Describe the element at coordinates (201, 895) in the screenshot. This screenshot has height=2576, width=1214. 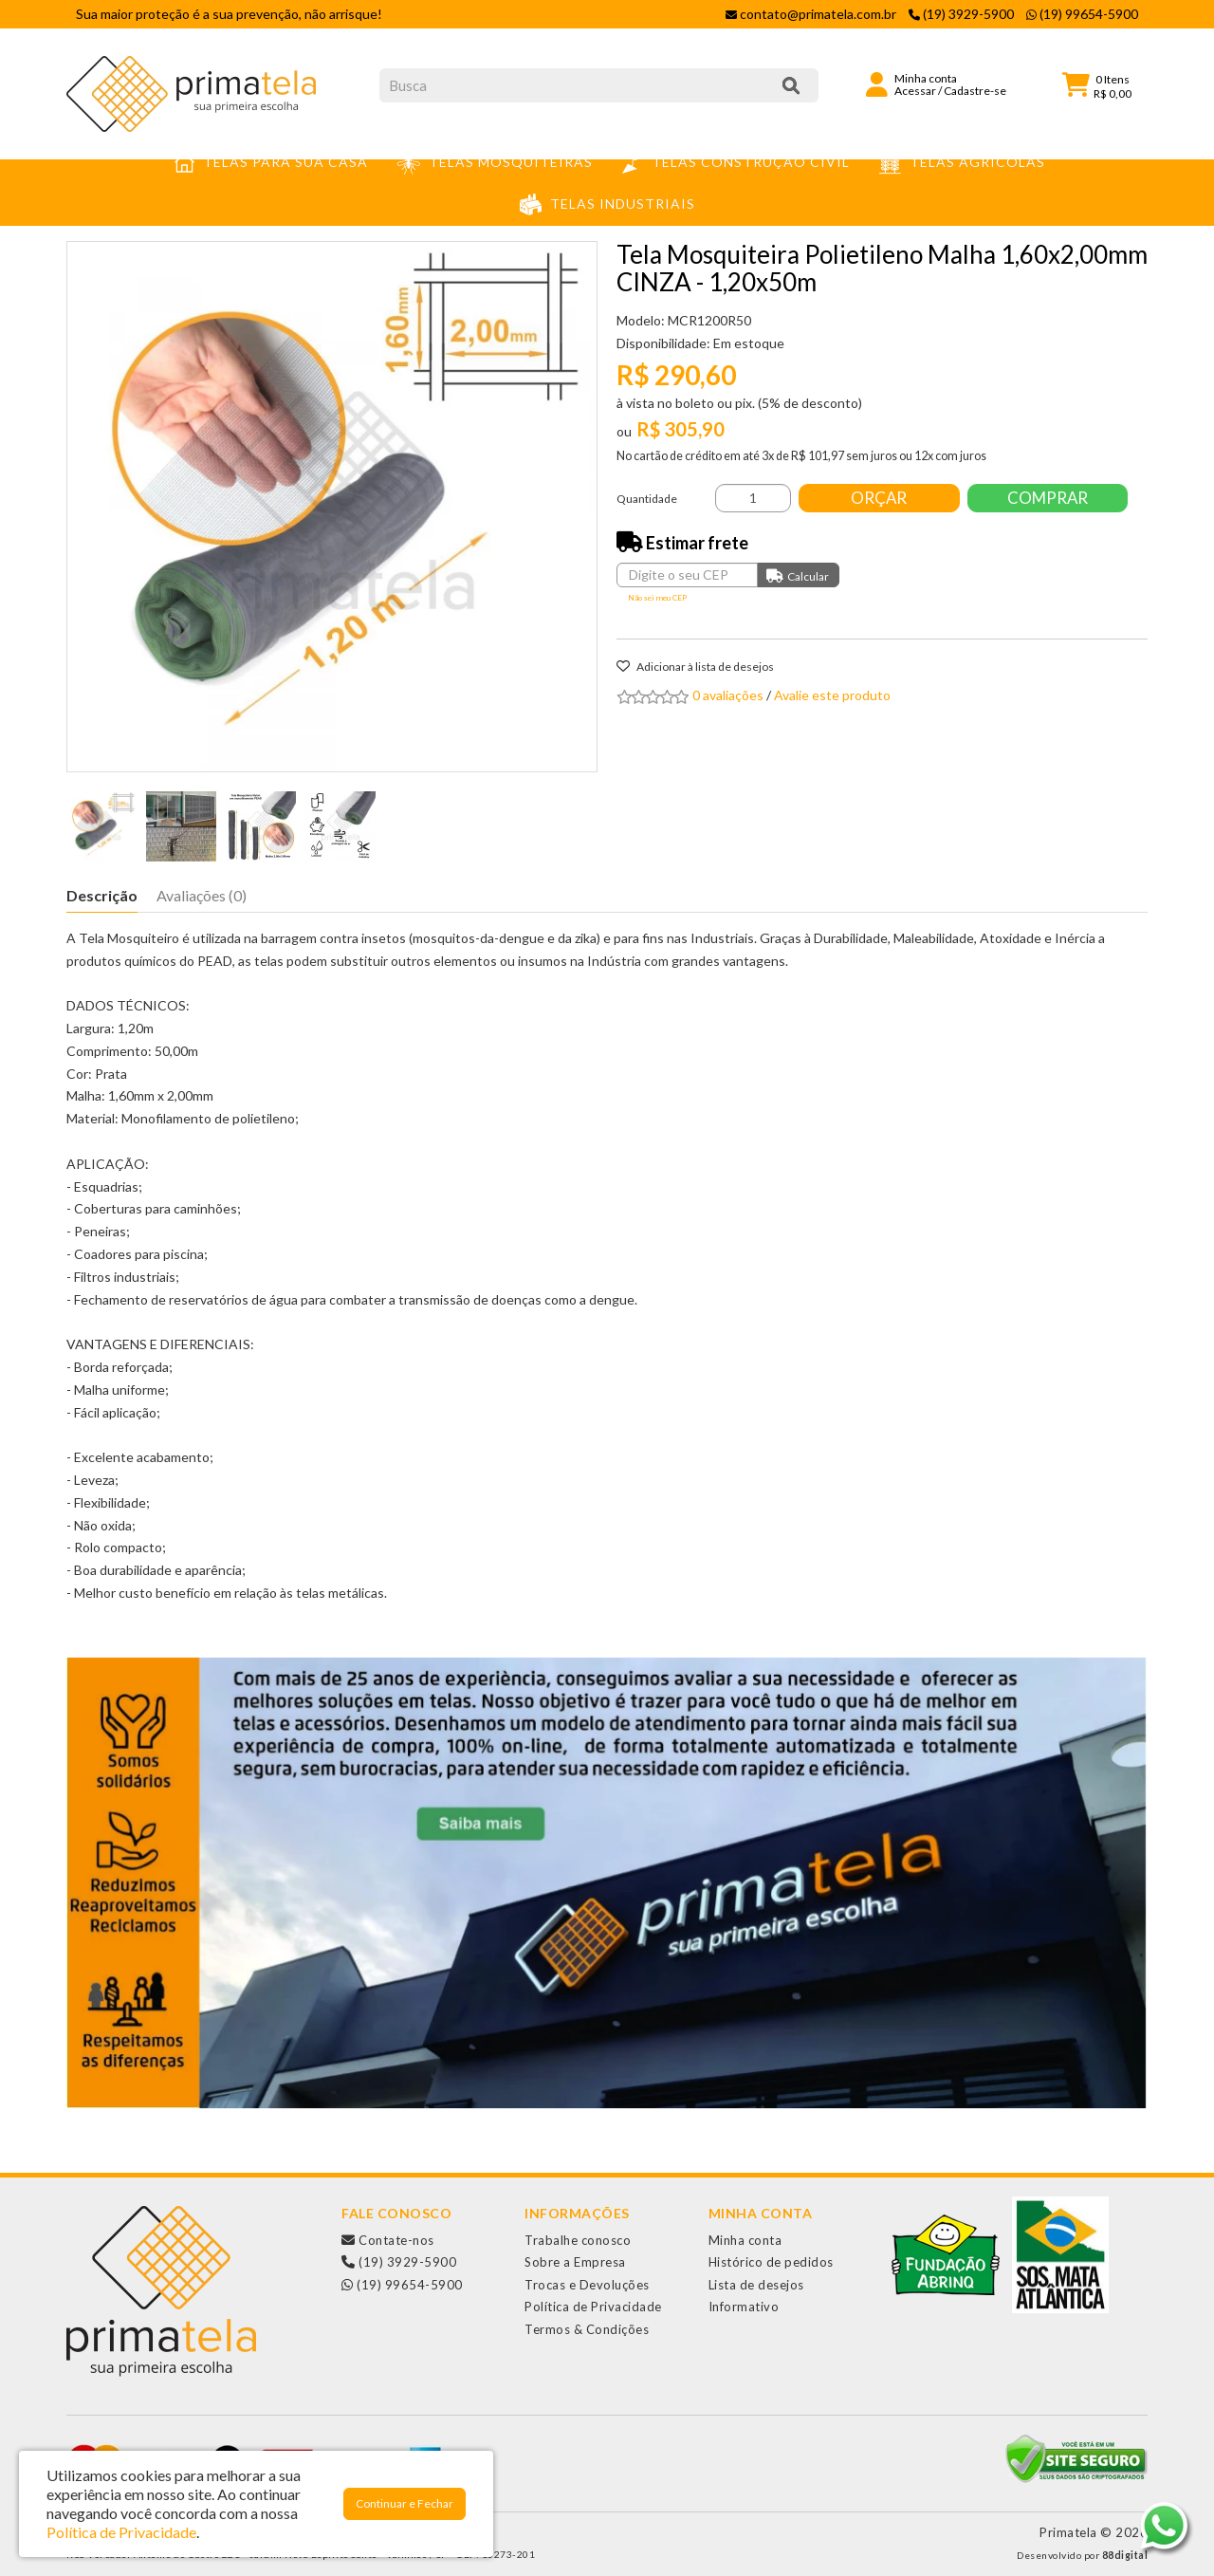
I see `Avaliações (0)` at that location.